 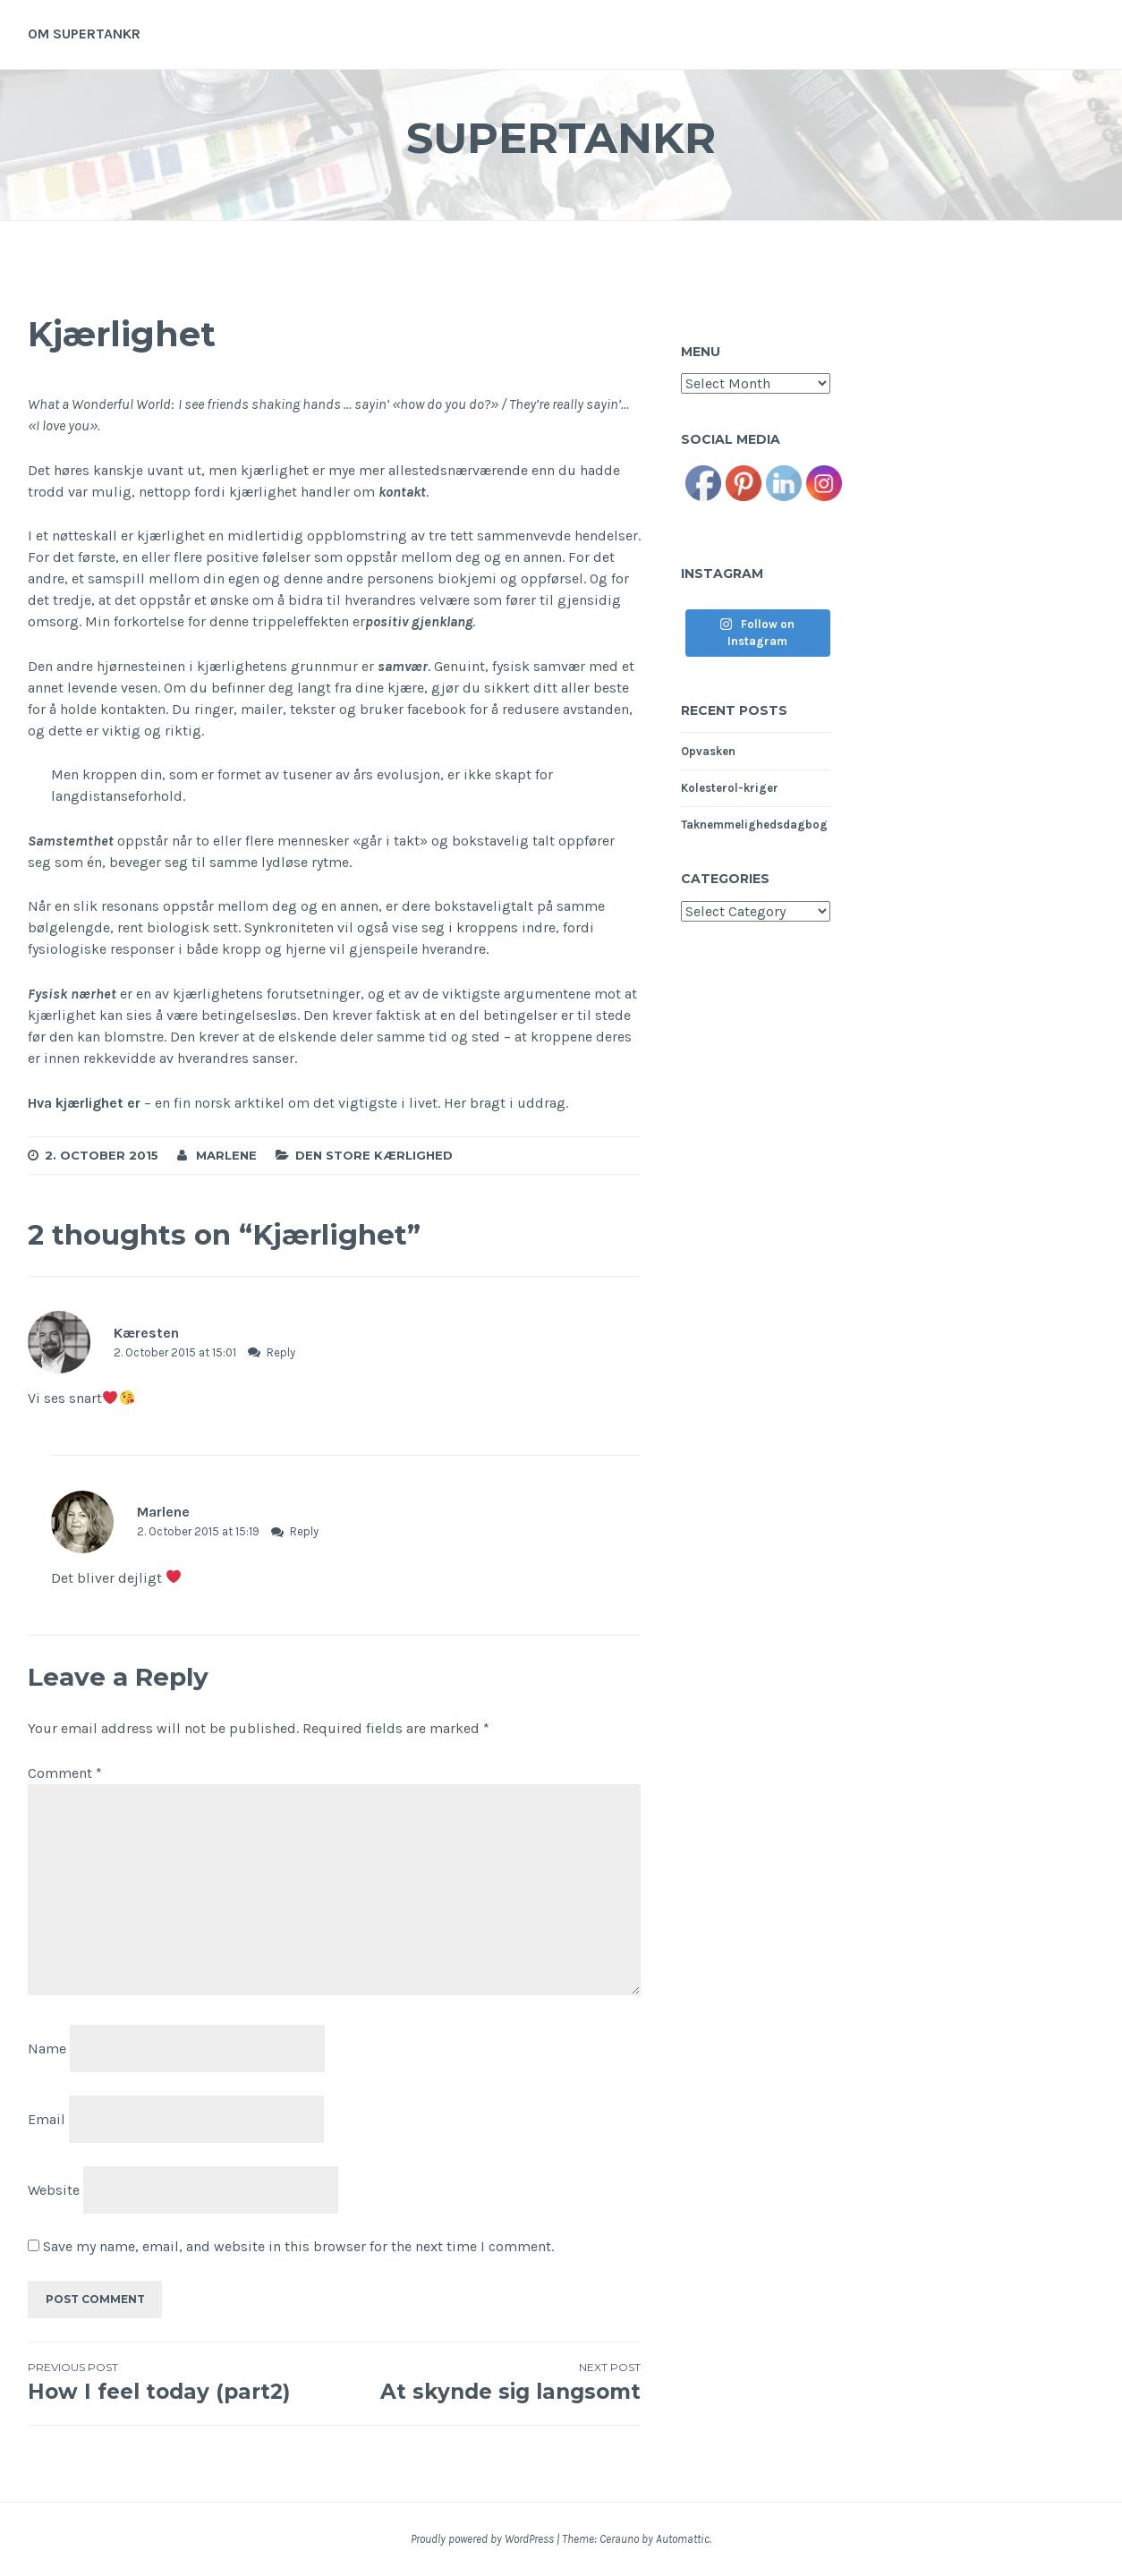 I want to click on Kolesterol-kriger, so click(x=729, y=788).